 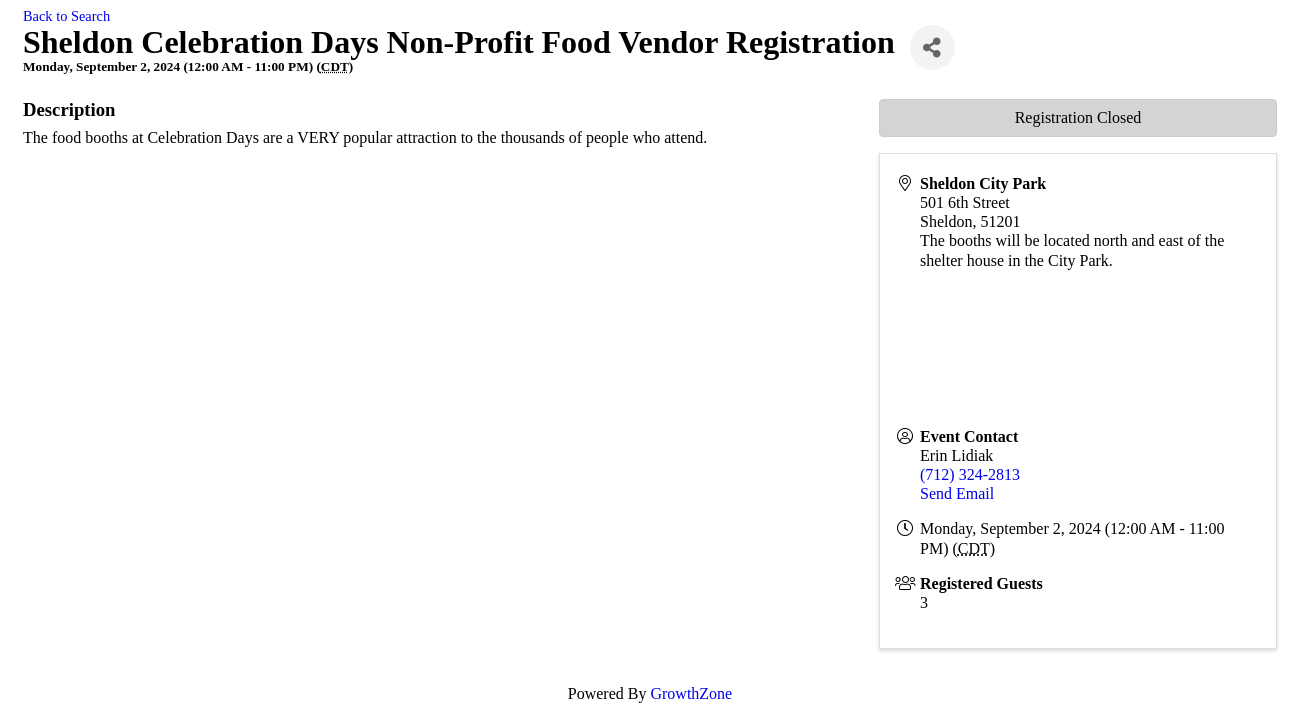 What do you see at coordinates (691, 693) in the screenshot?
I see `GrowthZone` at bounding box center [691, 693].